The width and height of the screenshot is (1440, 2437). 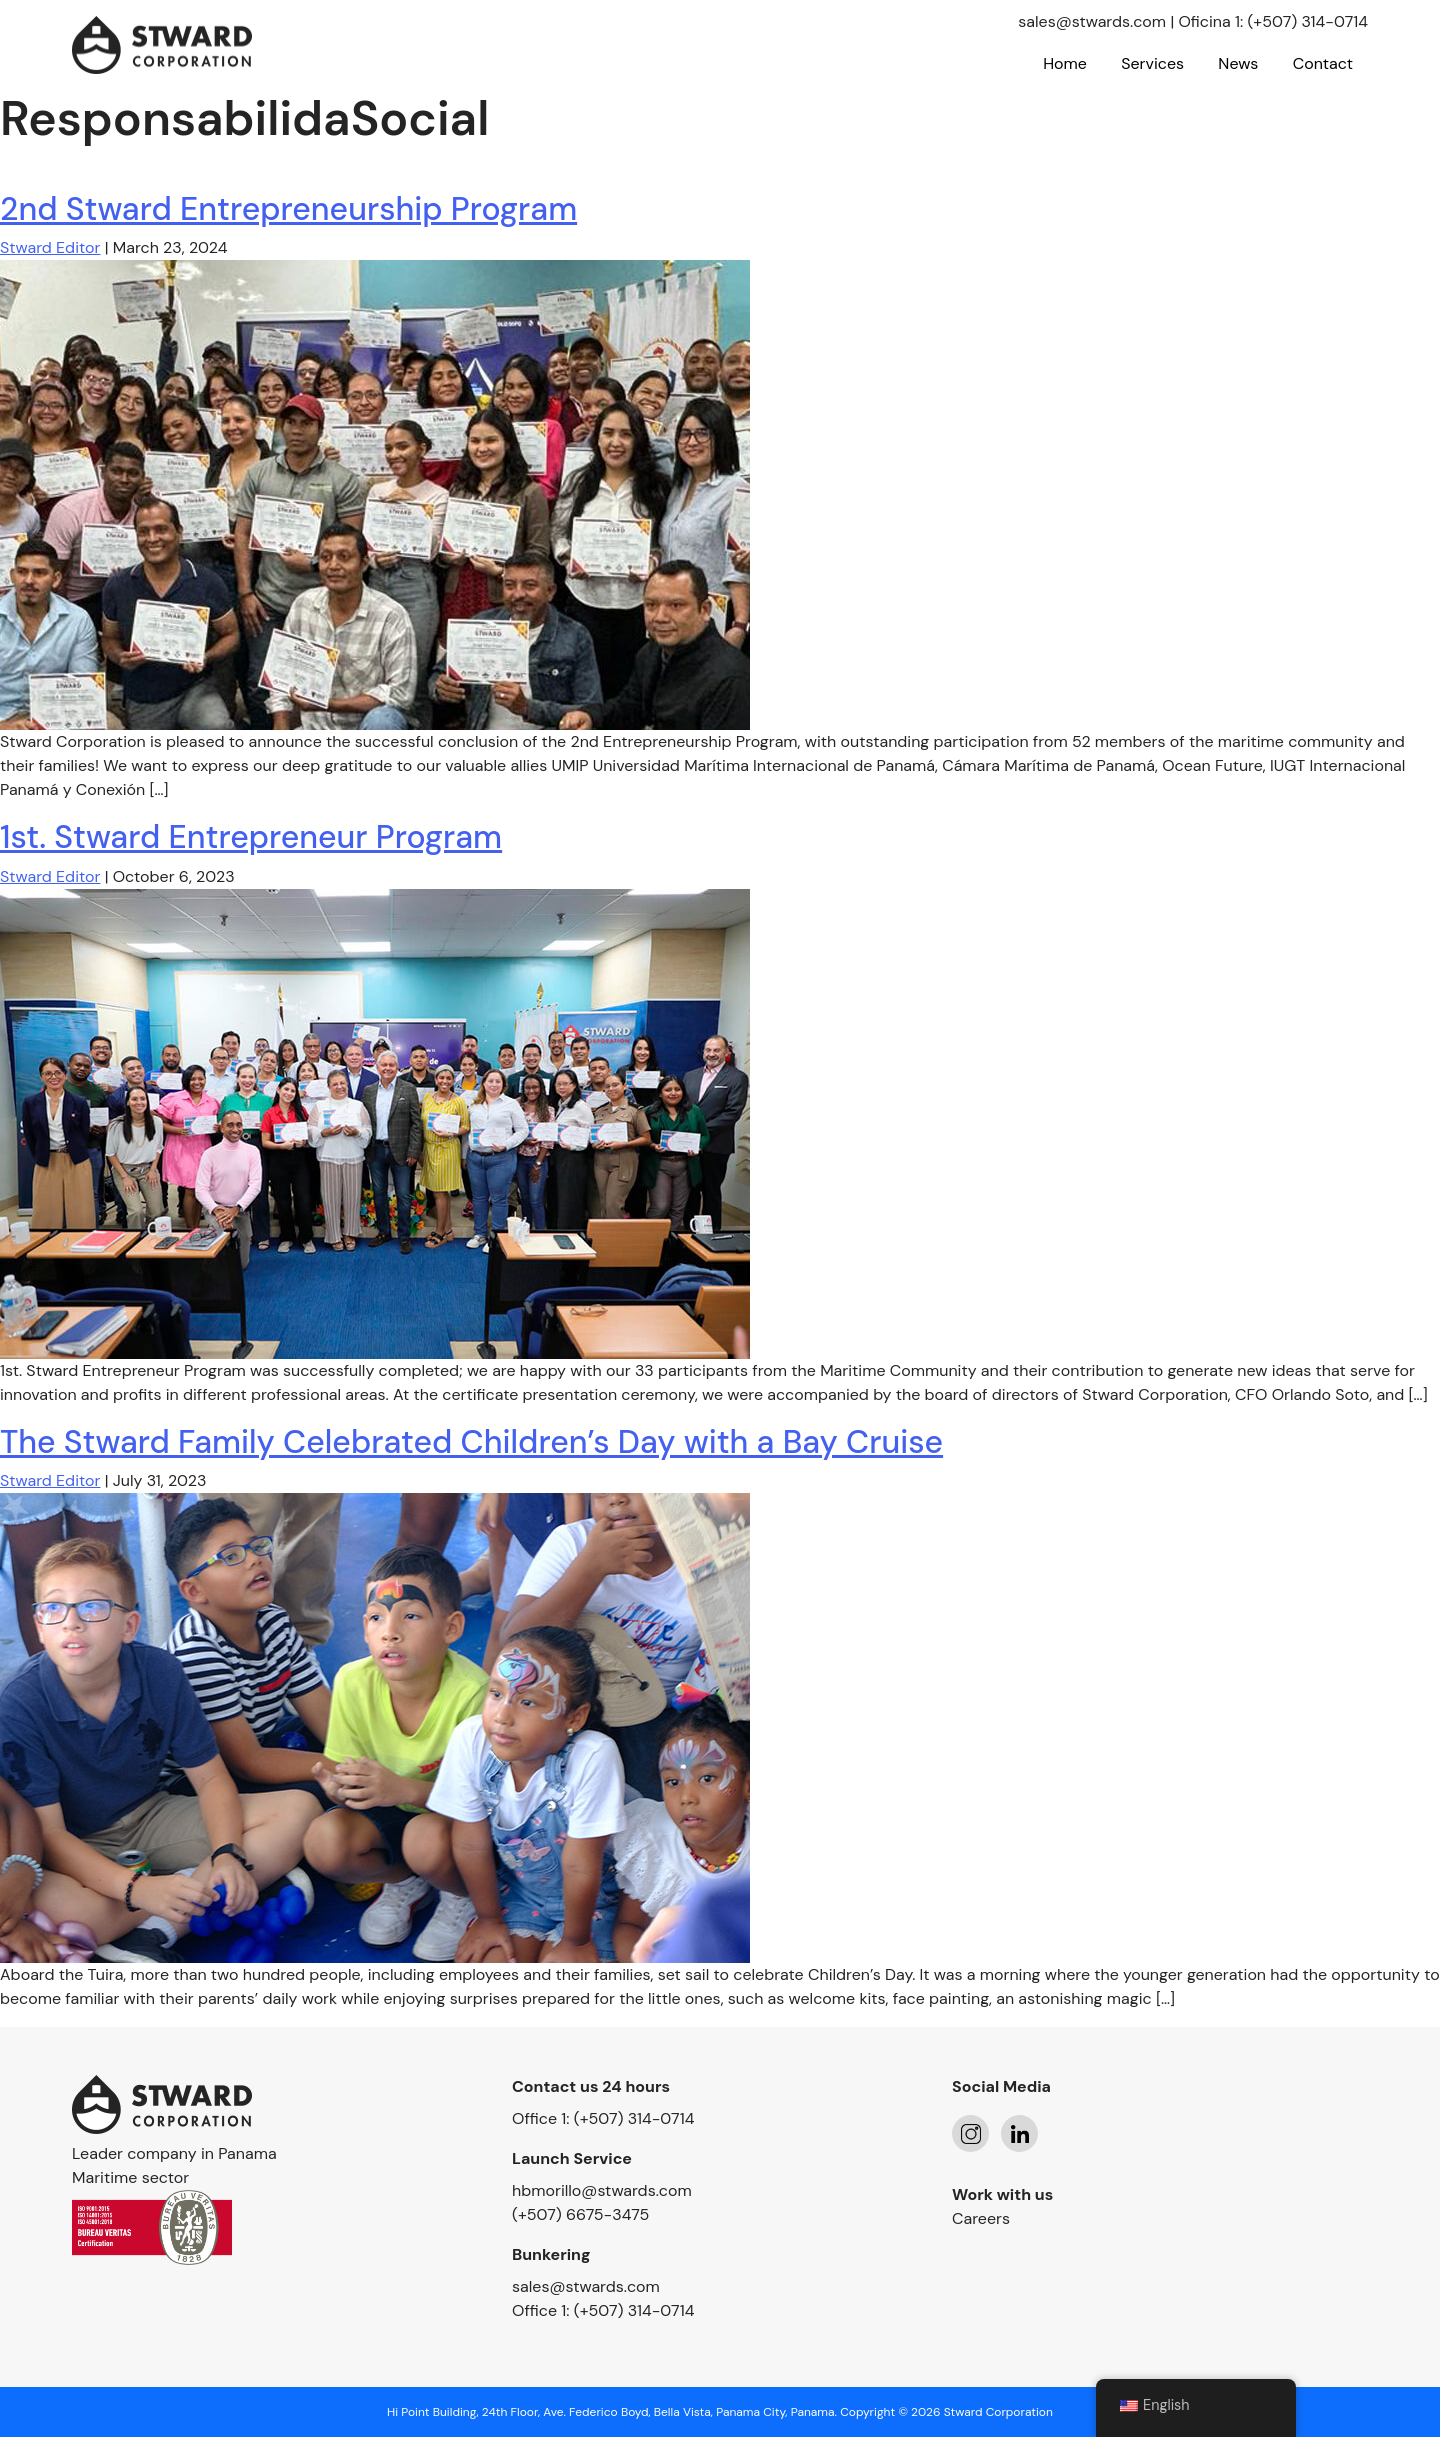 What do you see at coordinates (981, 2218) in the screenshot?
I see `Careers` at bounding box center [981, 2218].